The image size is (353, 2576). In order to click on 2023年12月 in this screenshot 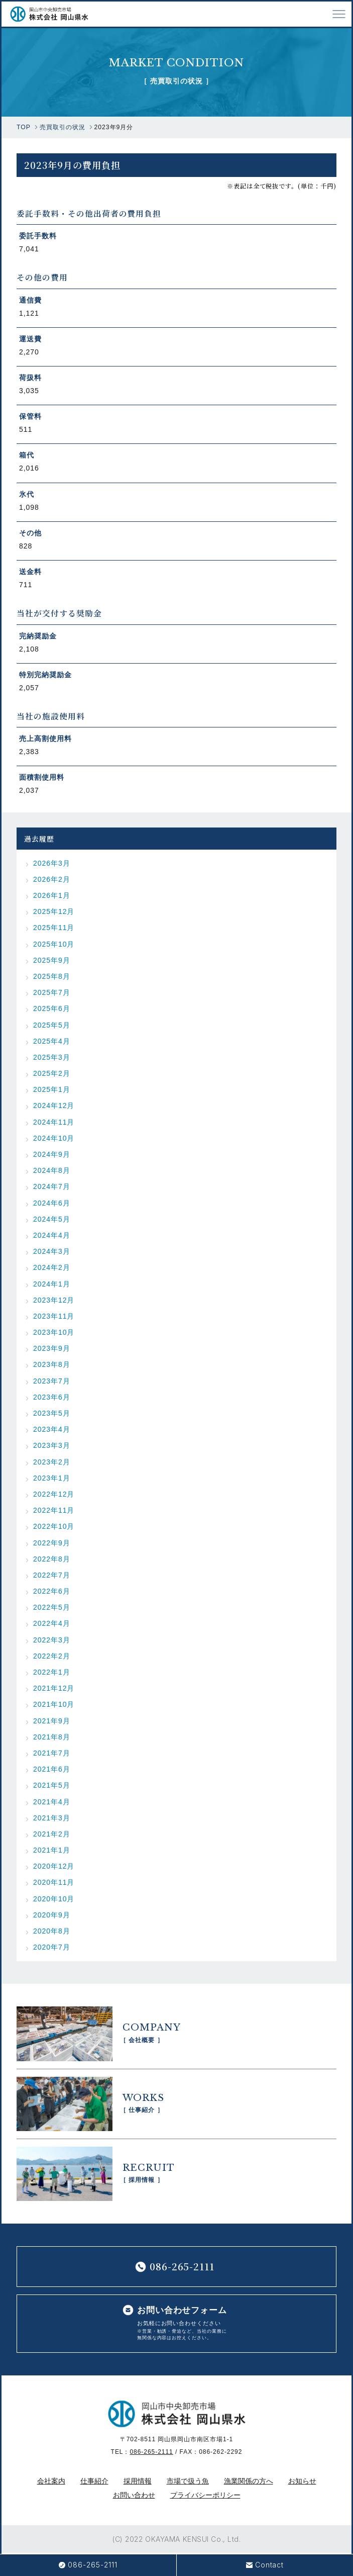, I will do `click(53, 1300)`.